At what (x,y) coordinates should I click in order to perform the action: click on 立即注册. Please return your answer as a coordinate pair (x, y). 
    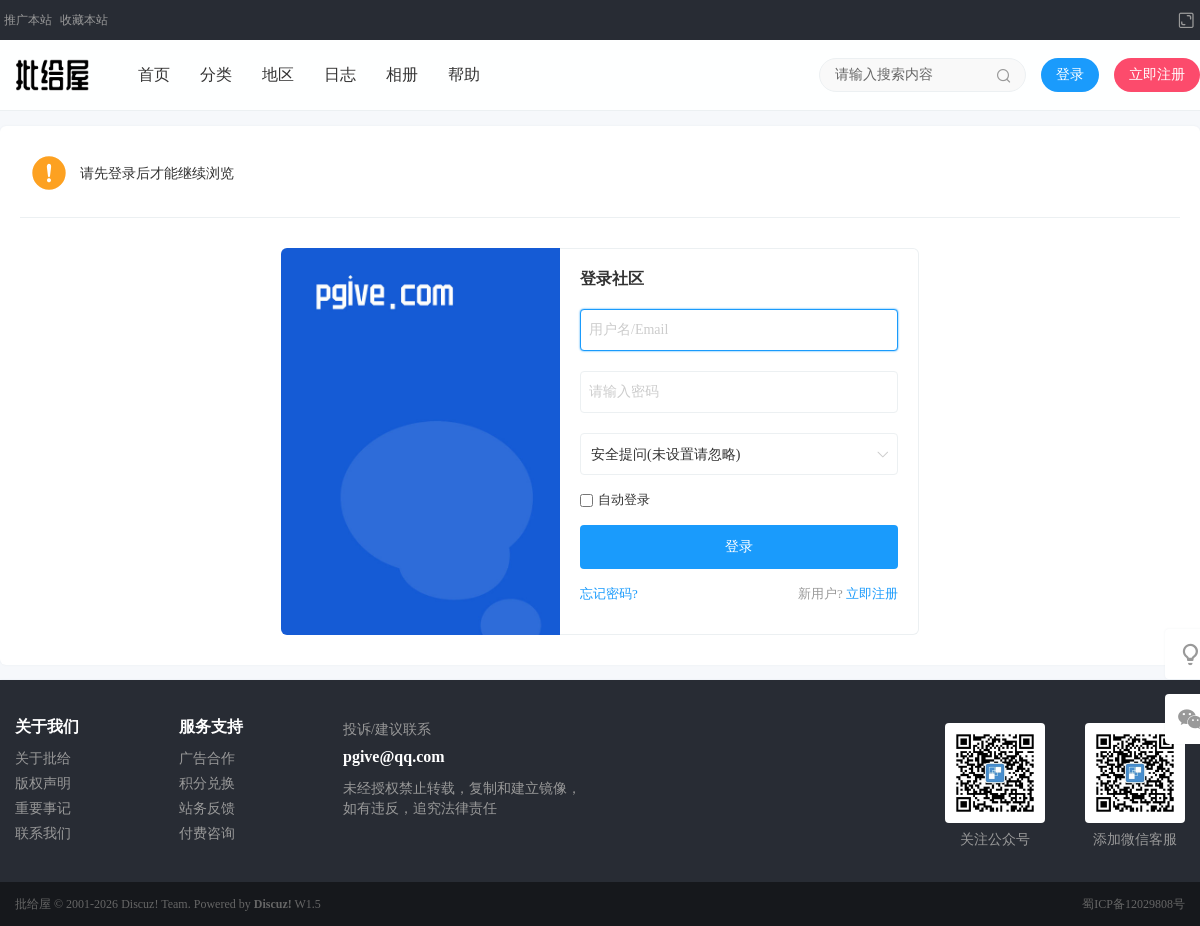
    Looking at the image, I should click on (1157, 74).